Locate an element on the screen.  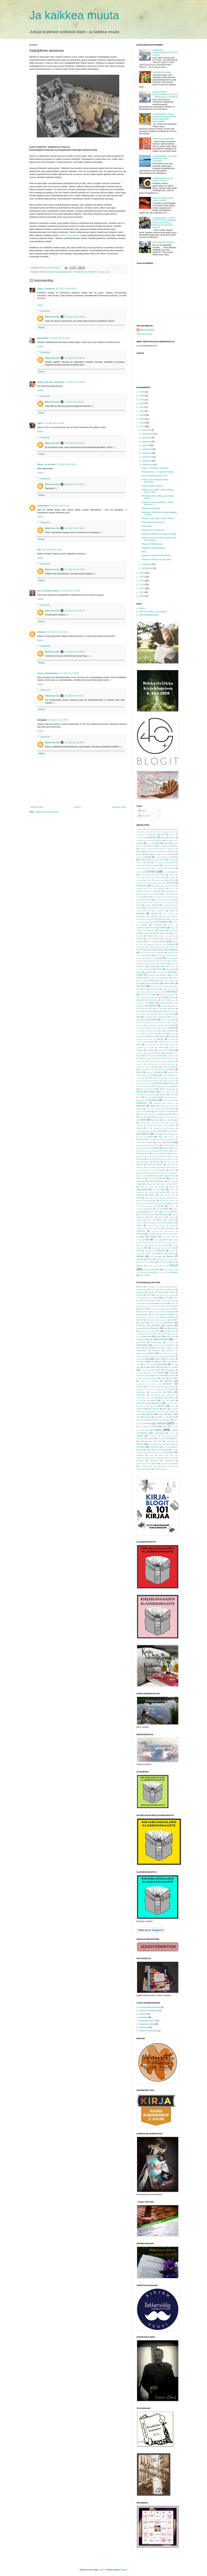
Kalenius is located at coordinates (140, 997).